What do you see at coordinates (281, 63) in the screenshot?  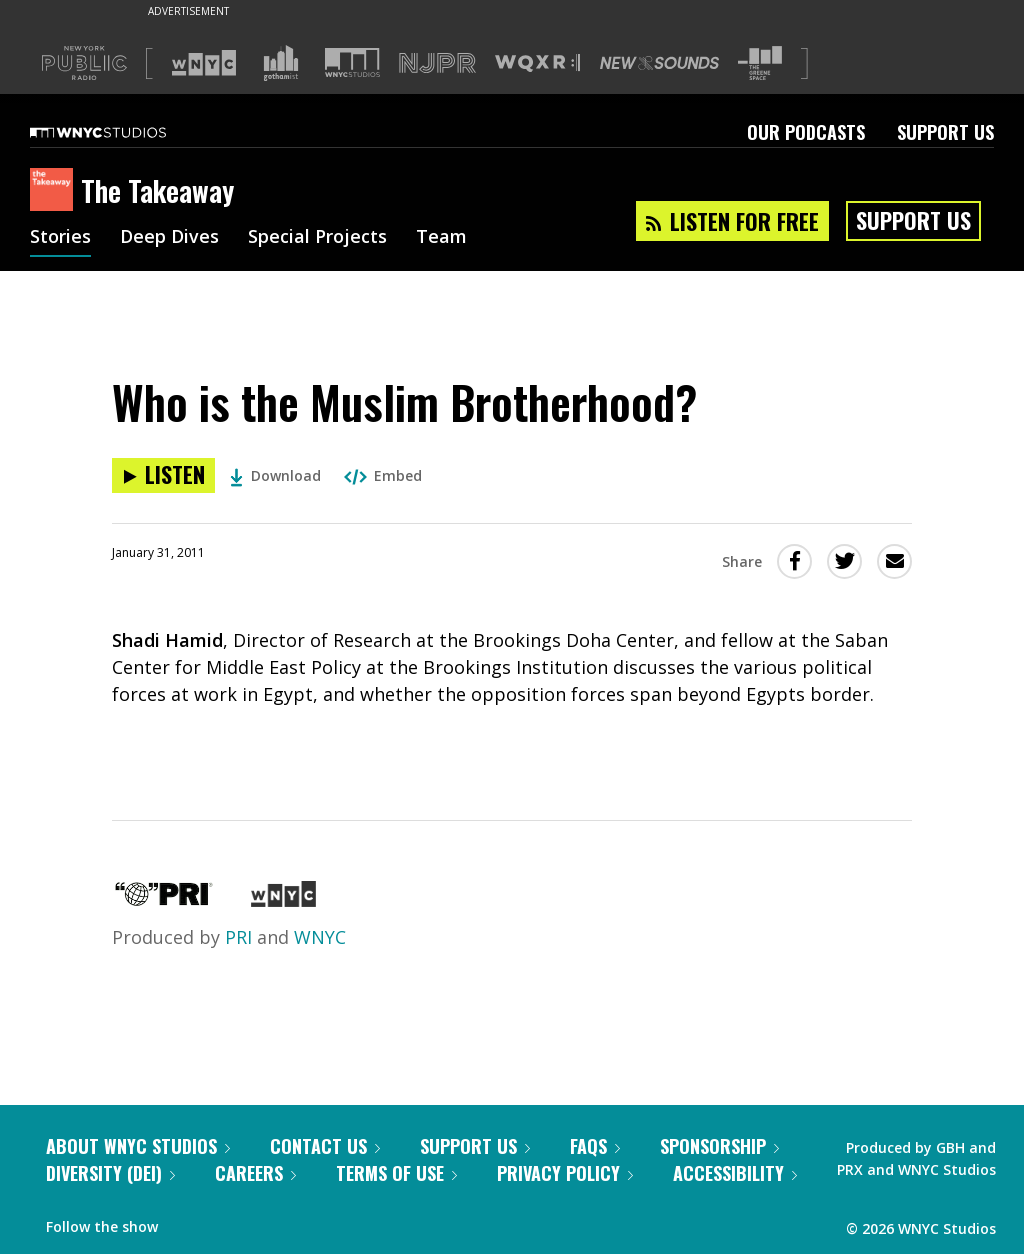 I see `[Visit Gothamist (Opens in new window)]` at bounding box center [281, 63].